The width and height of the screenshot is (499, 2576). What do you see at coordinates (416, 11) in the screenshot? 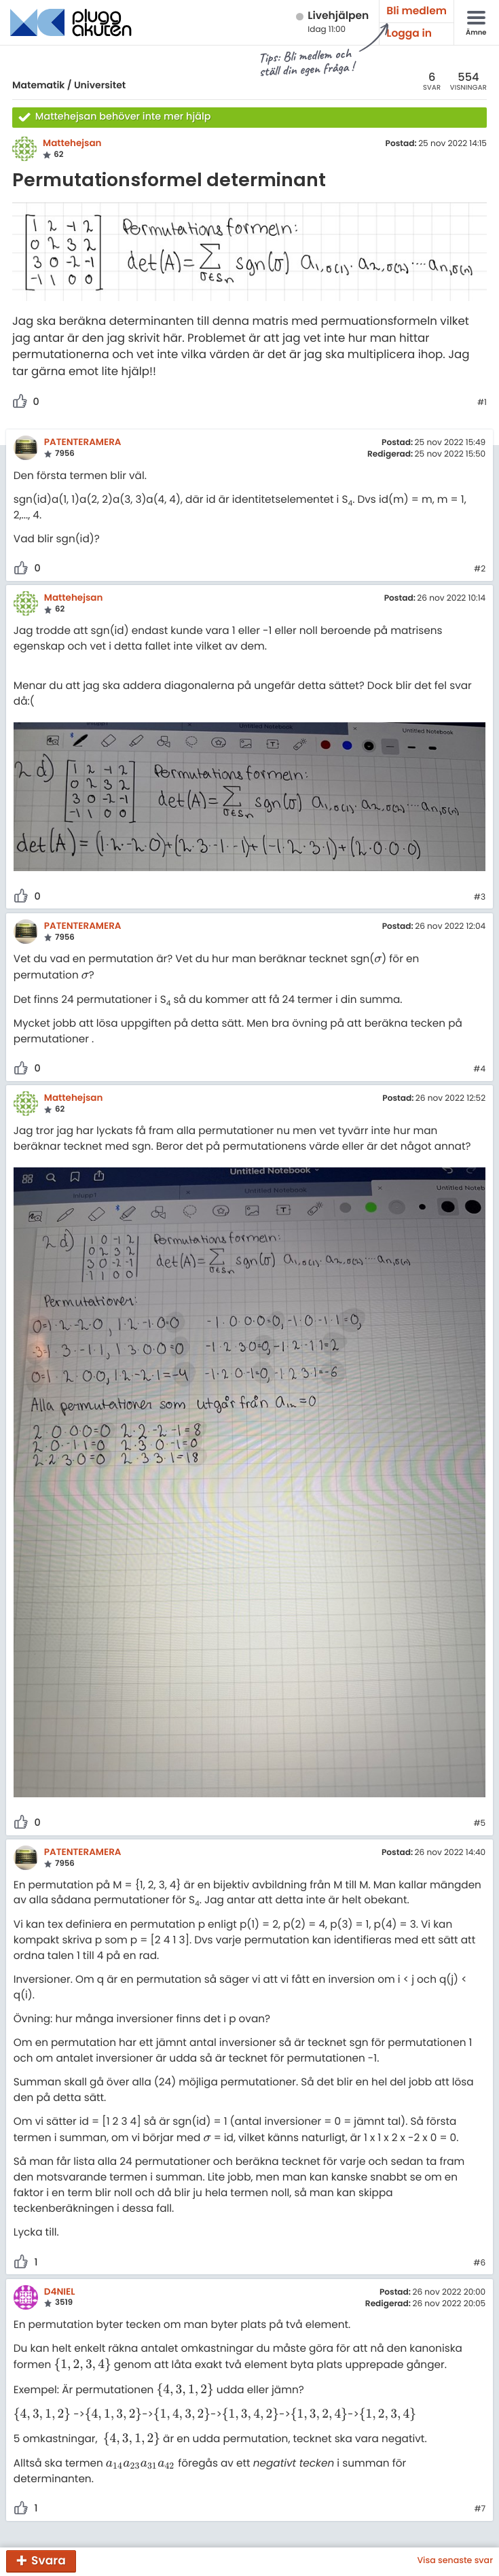
I see `Bli medlem` at bounding box center [416, 11].